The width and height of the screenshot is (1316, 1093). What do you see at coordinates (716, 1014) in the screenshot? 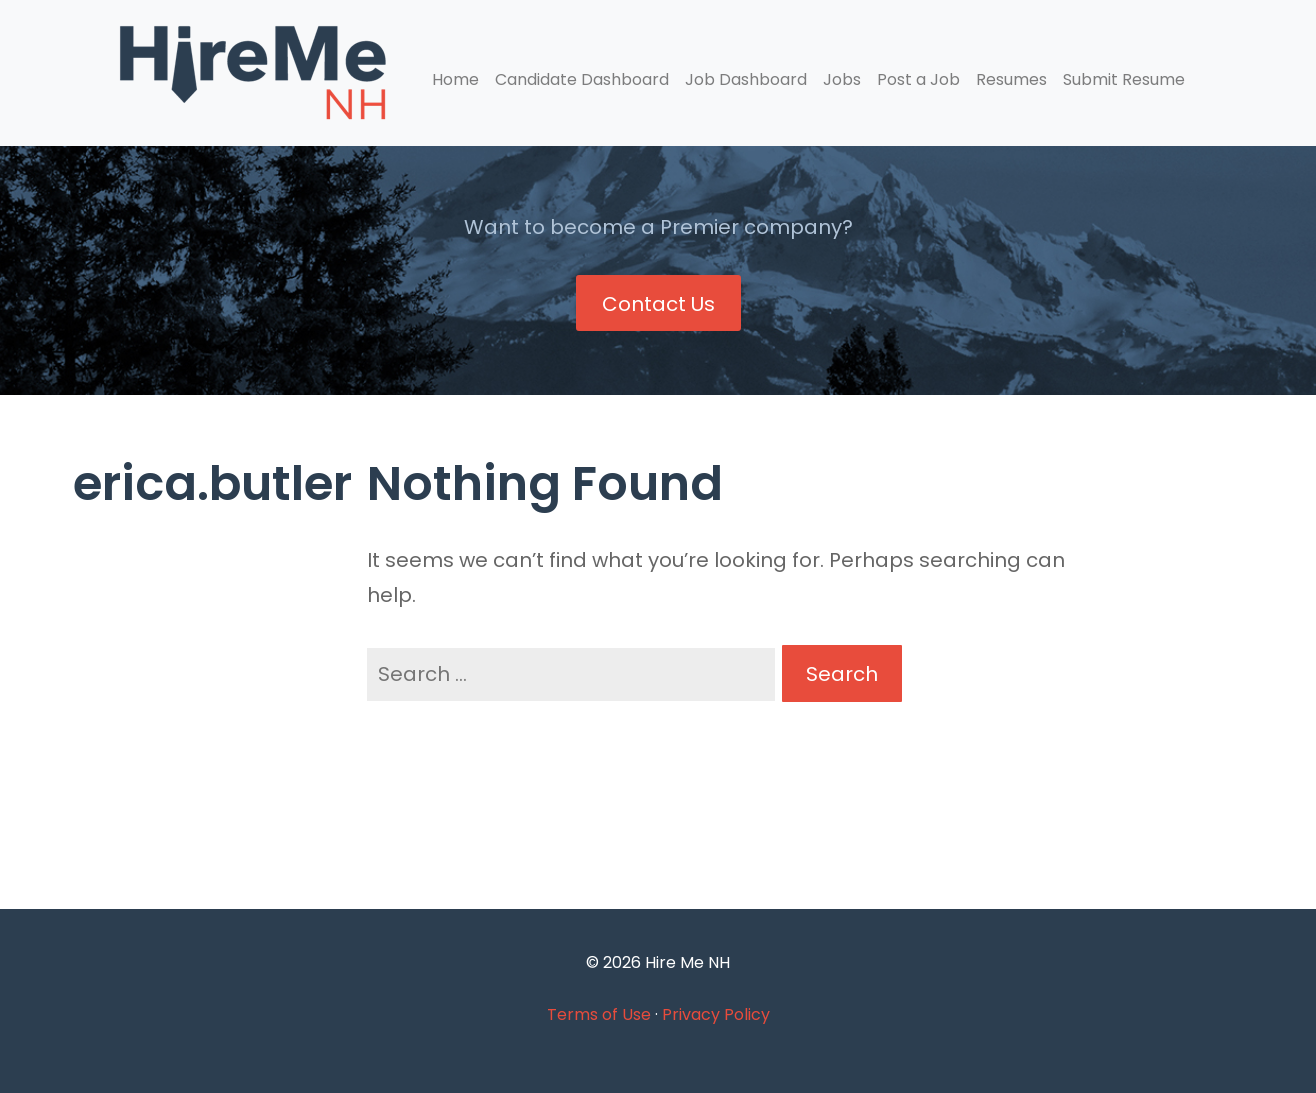
I see `Privacy Policy` at bounding box center [716, 1014].